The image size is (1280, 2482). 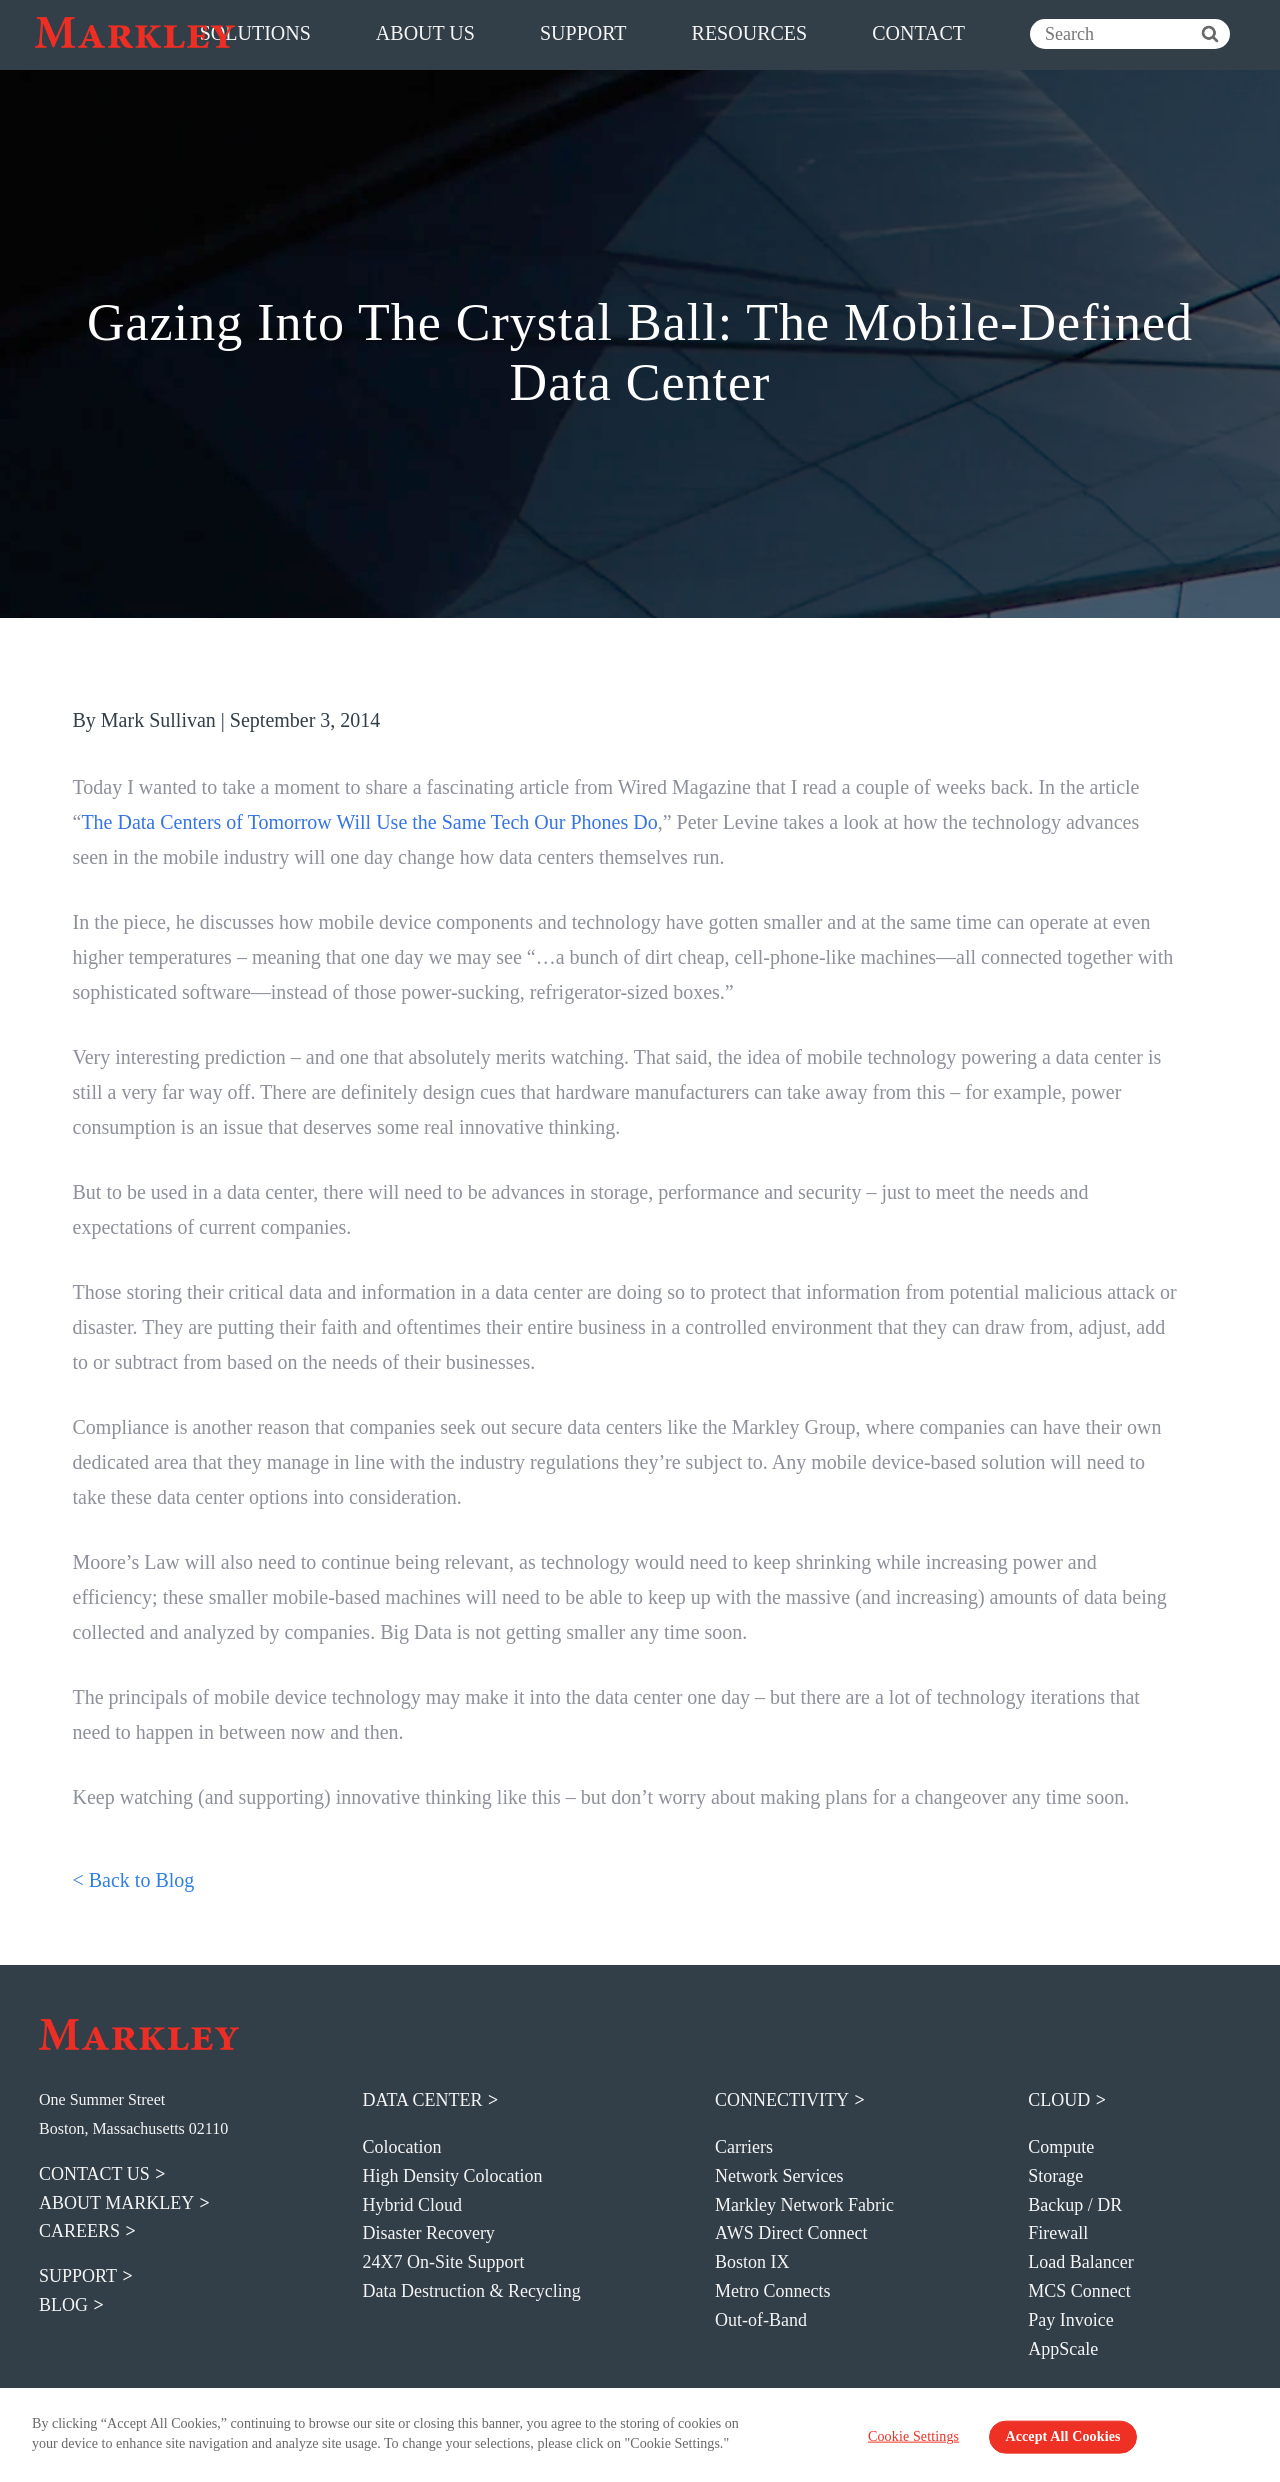 What do you see at coordinates (422, 2100) in the screenshot?
I see `Data Center` at bounding box center [422, 2100].